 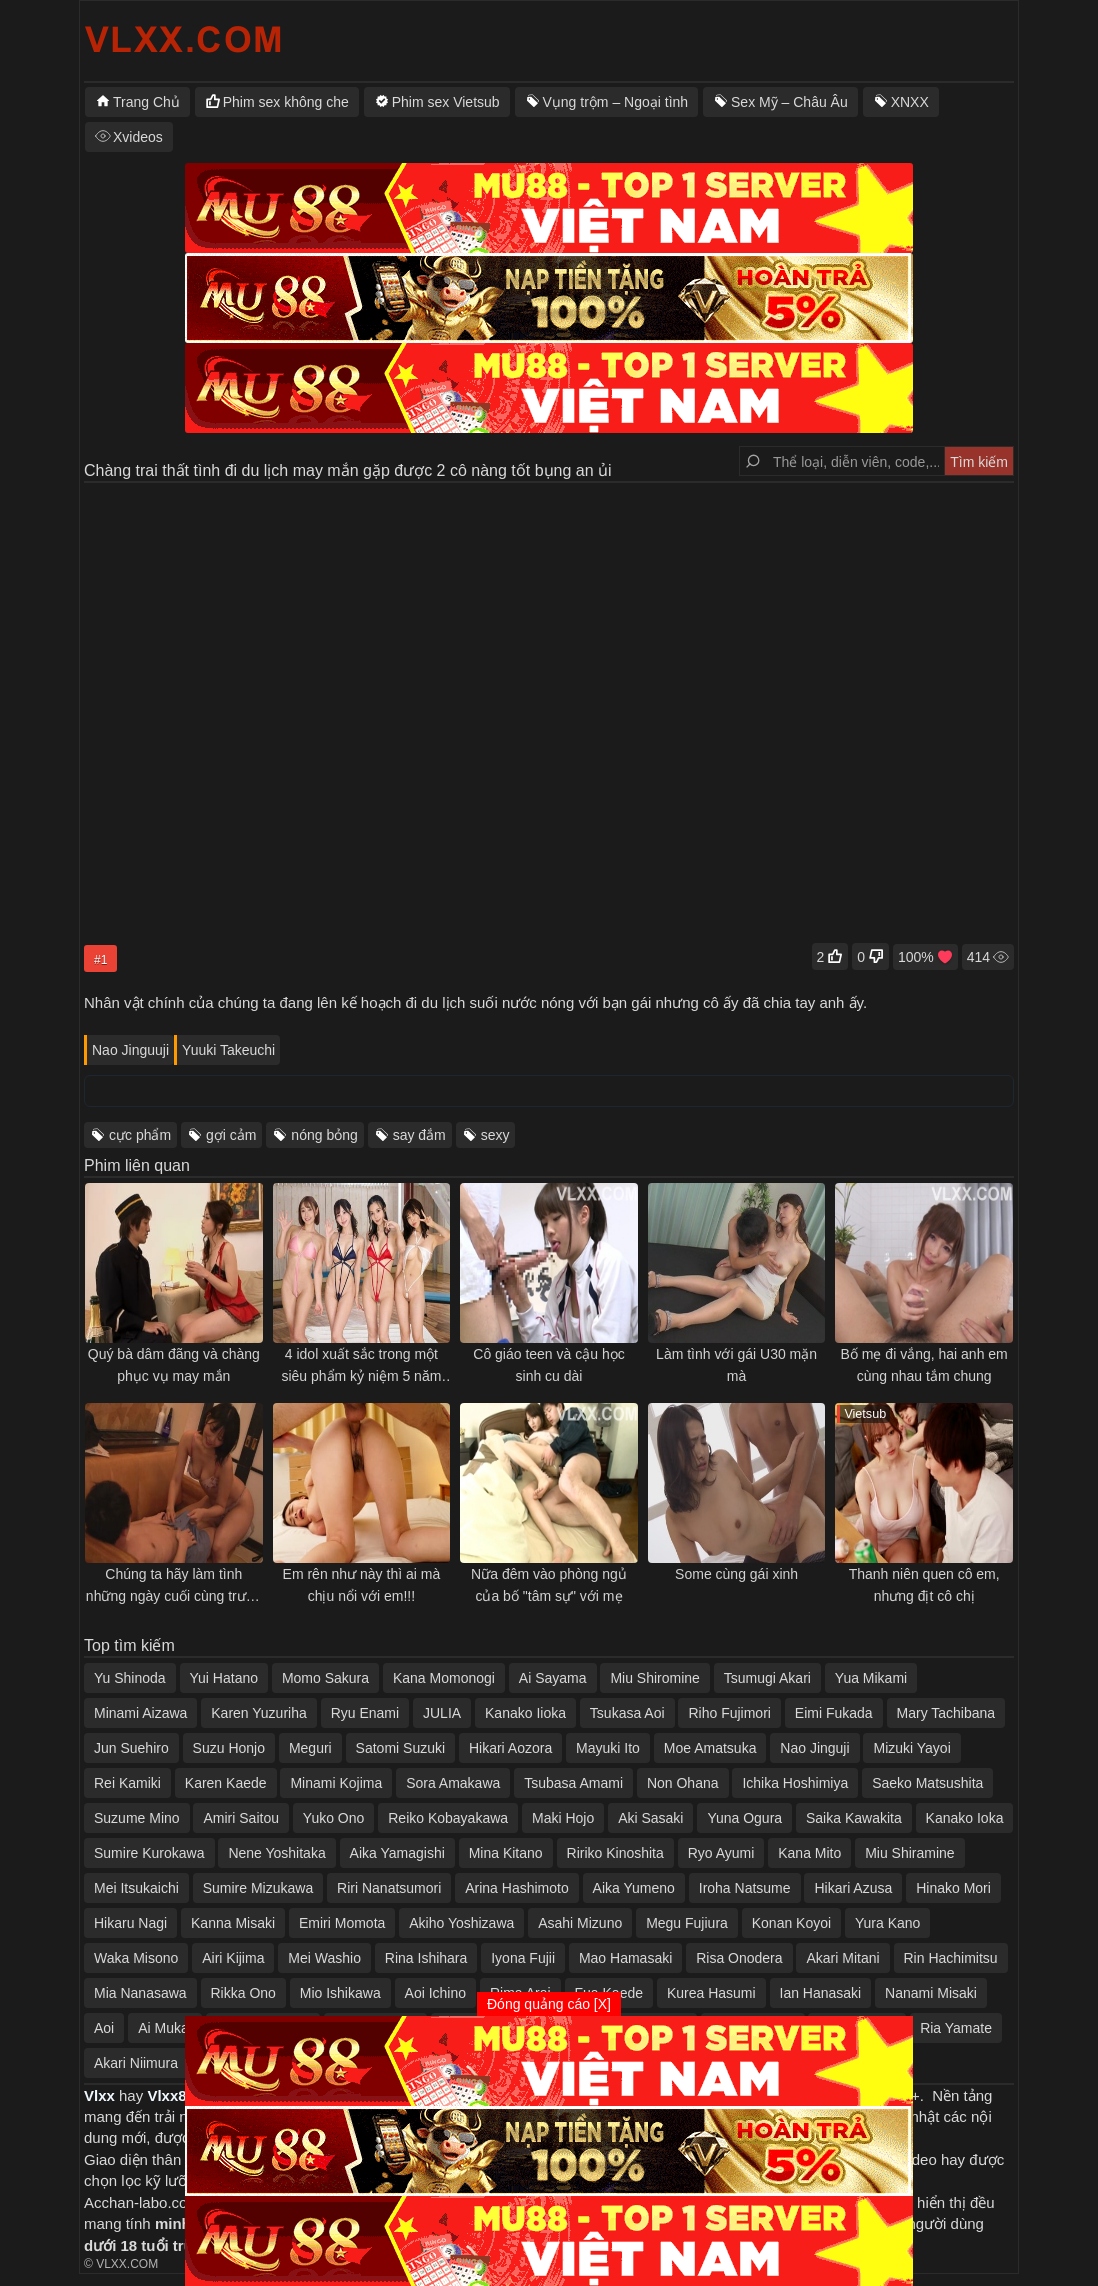 I want to click on Rina Ishihara, so click(x=426, y=1958).